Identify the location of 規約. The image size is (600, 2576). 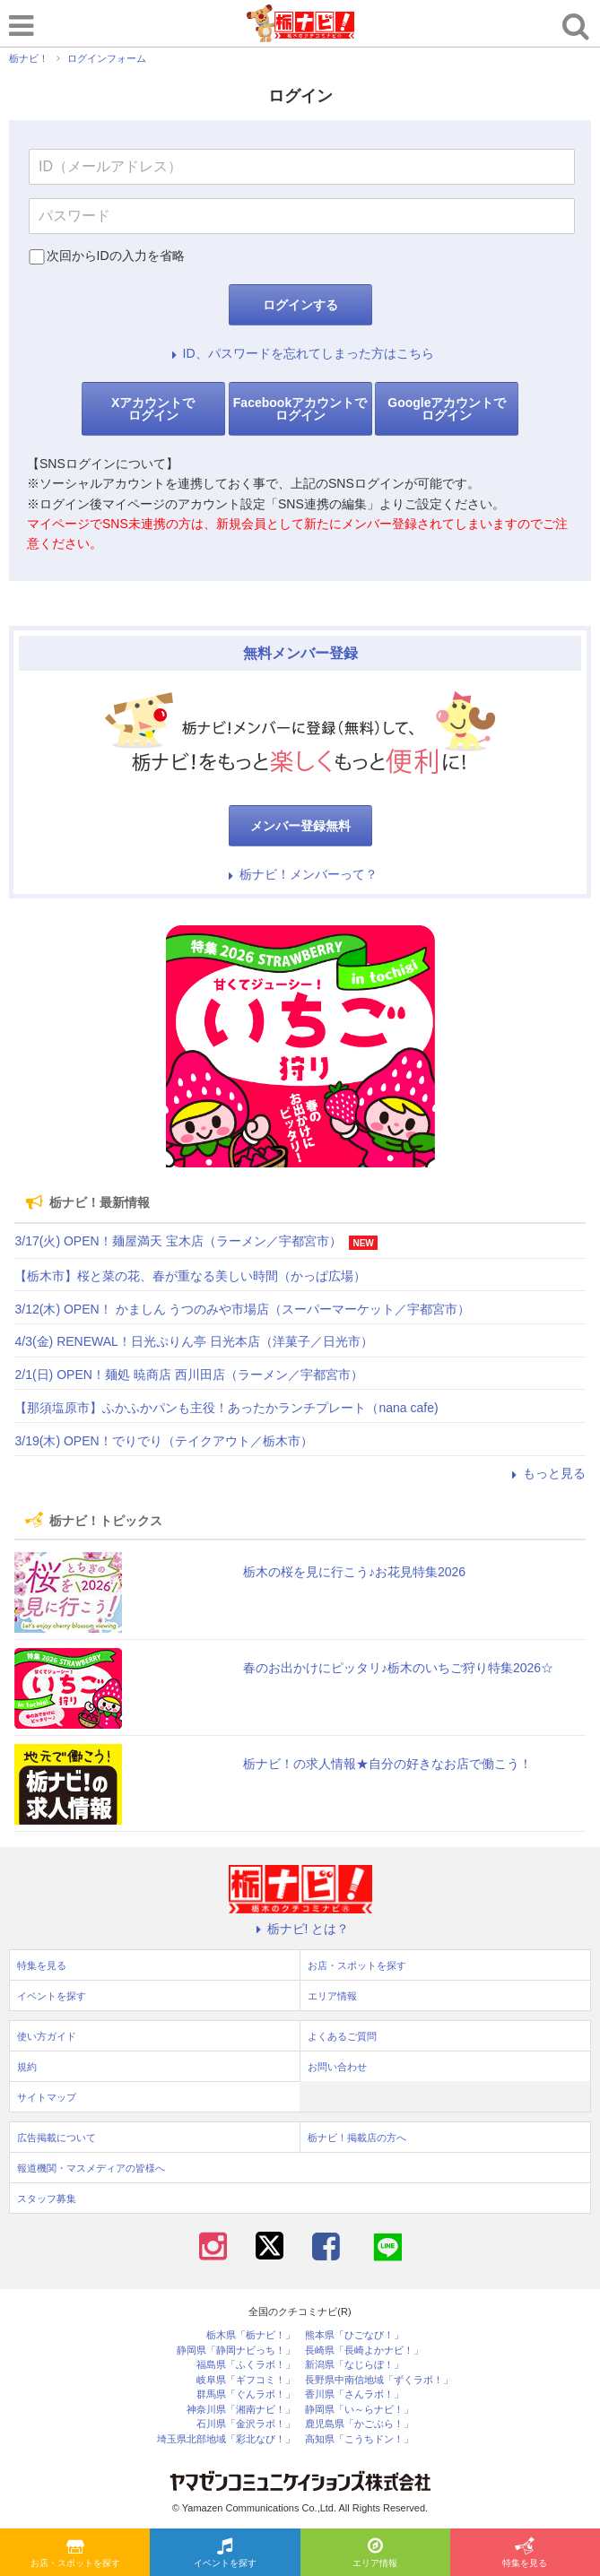
(27, 2066).